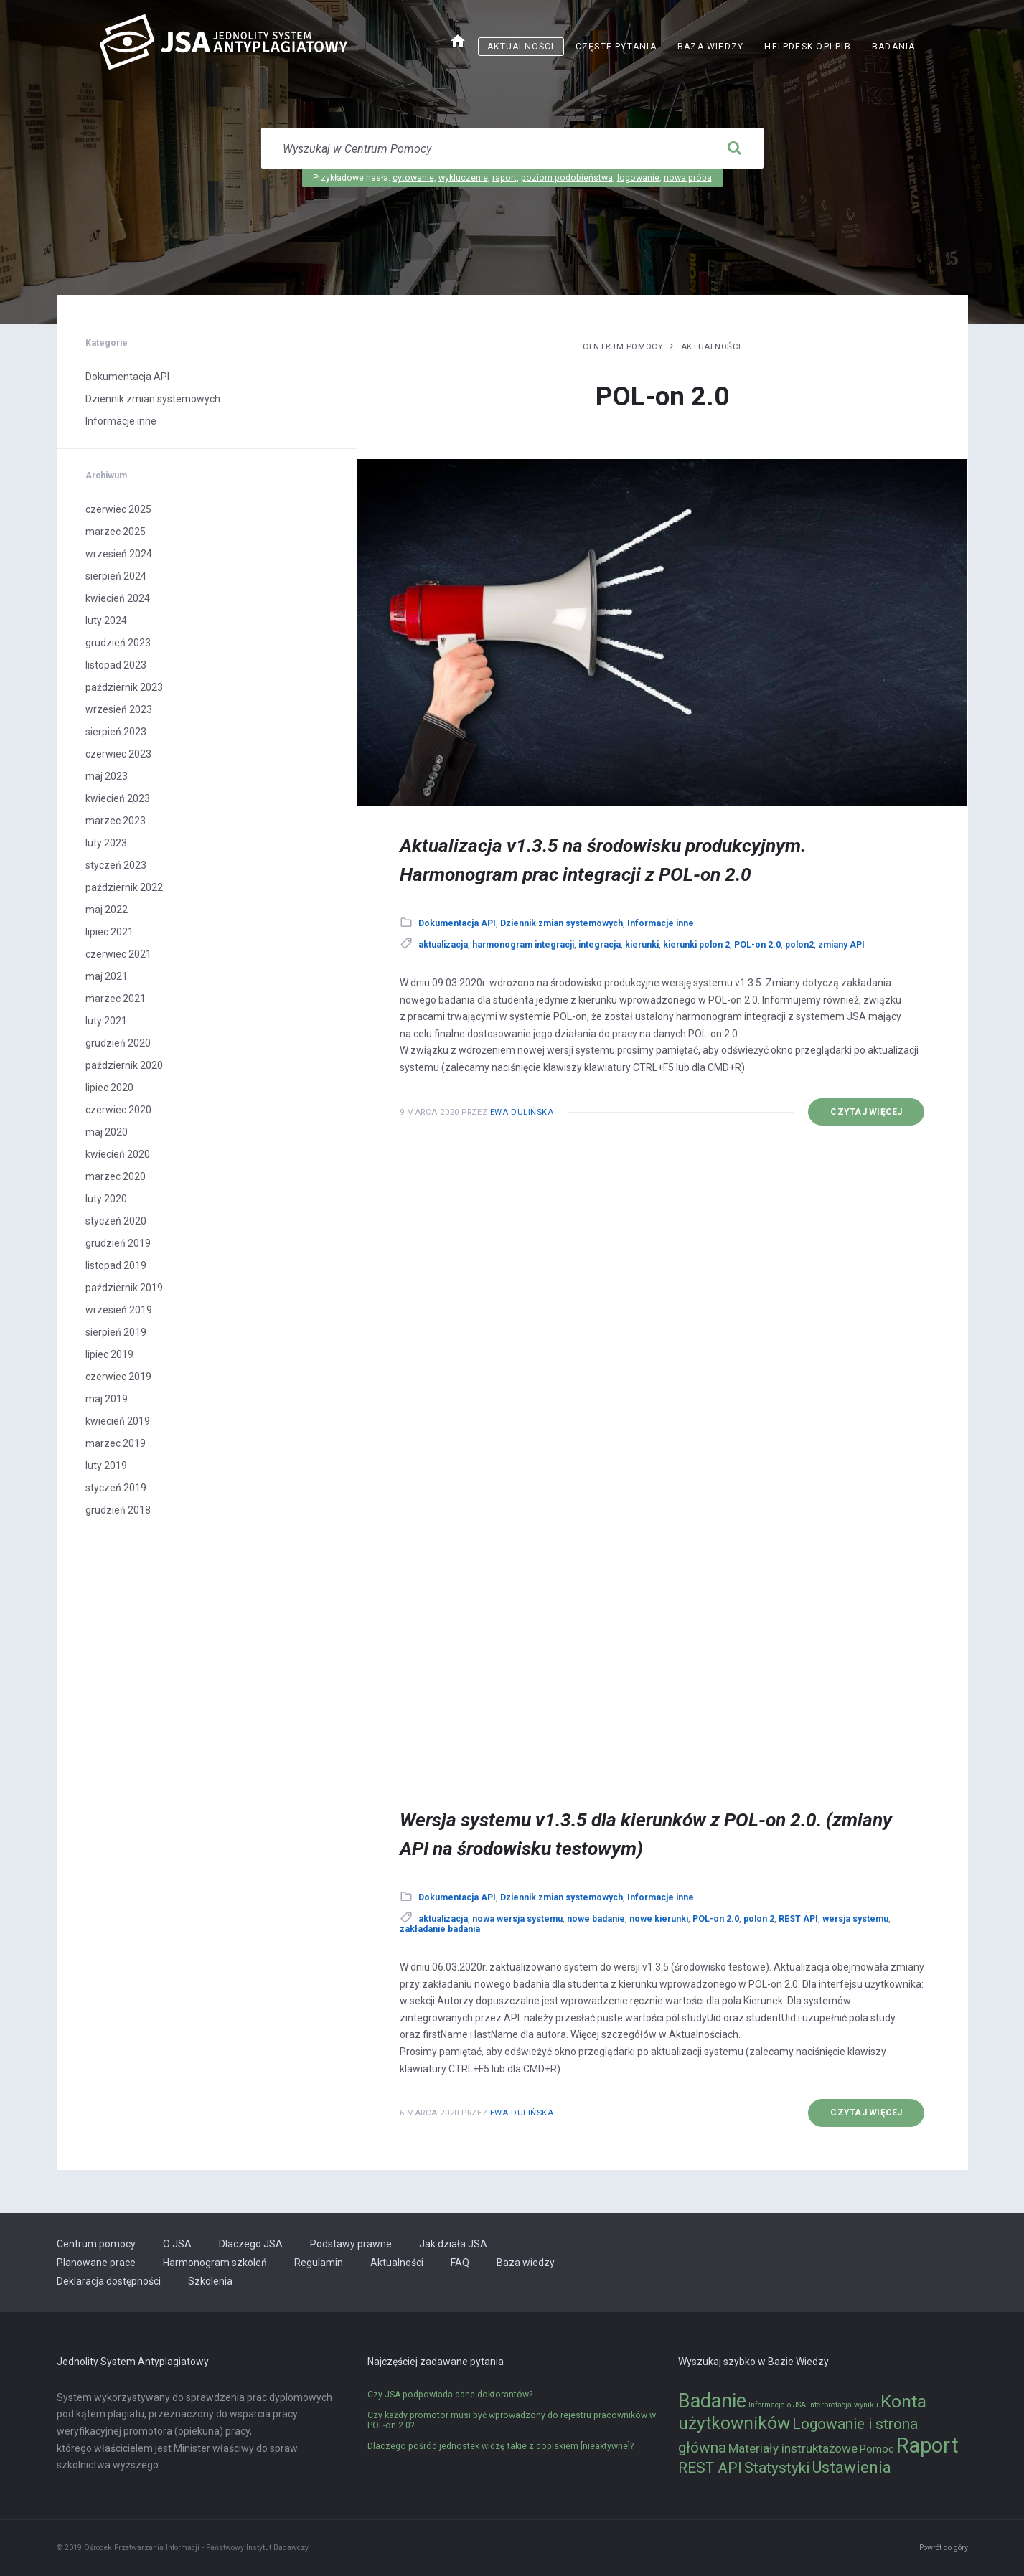  Describe the element at coordinates (504, 178) in the screenshot. I see `raport` at that location.